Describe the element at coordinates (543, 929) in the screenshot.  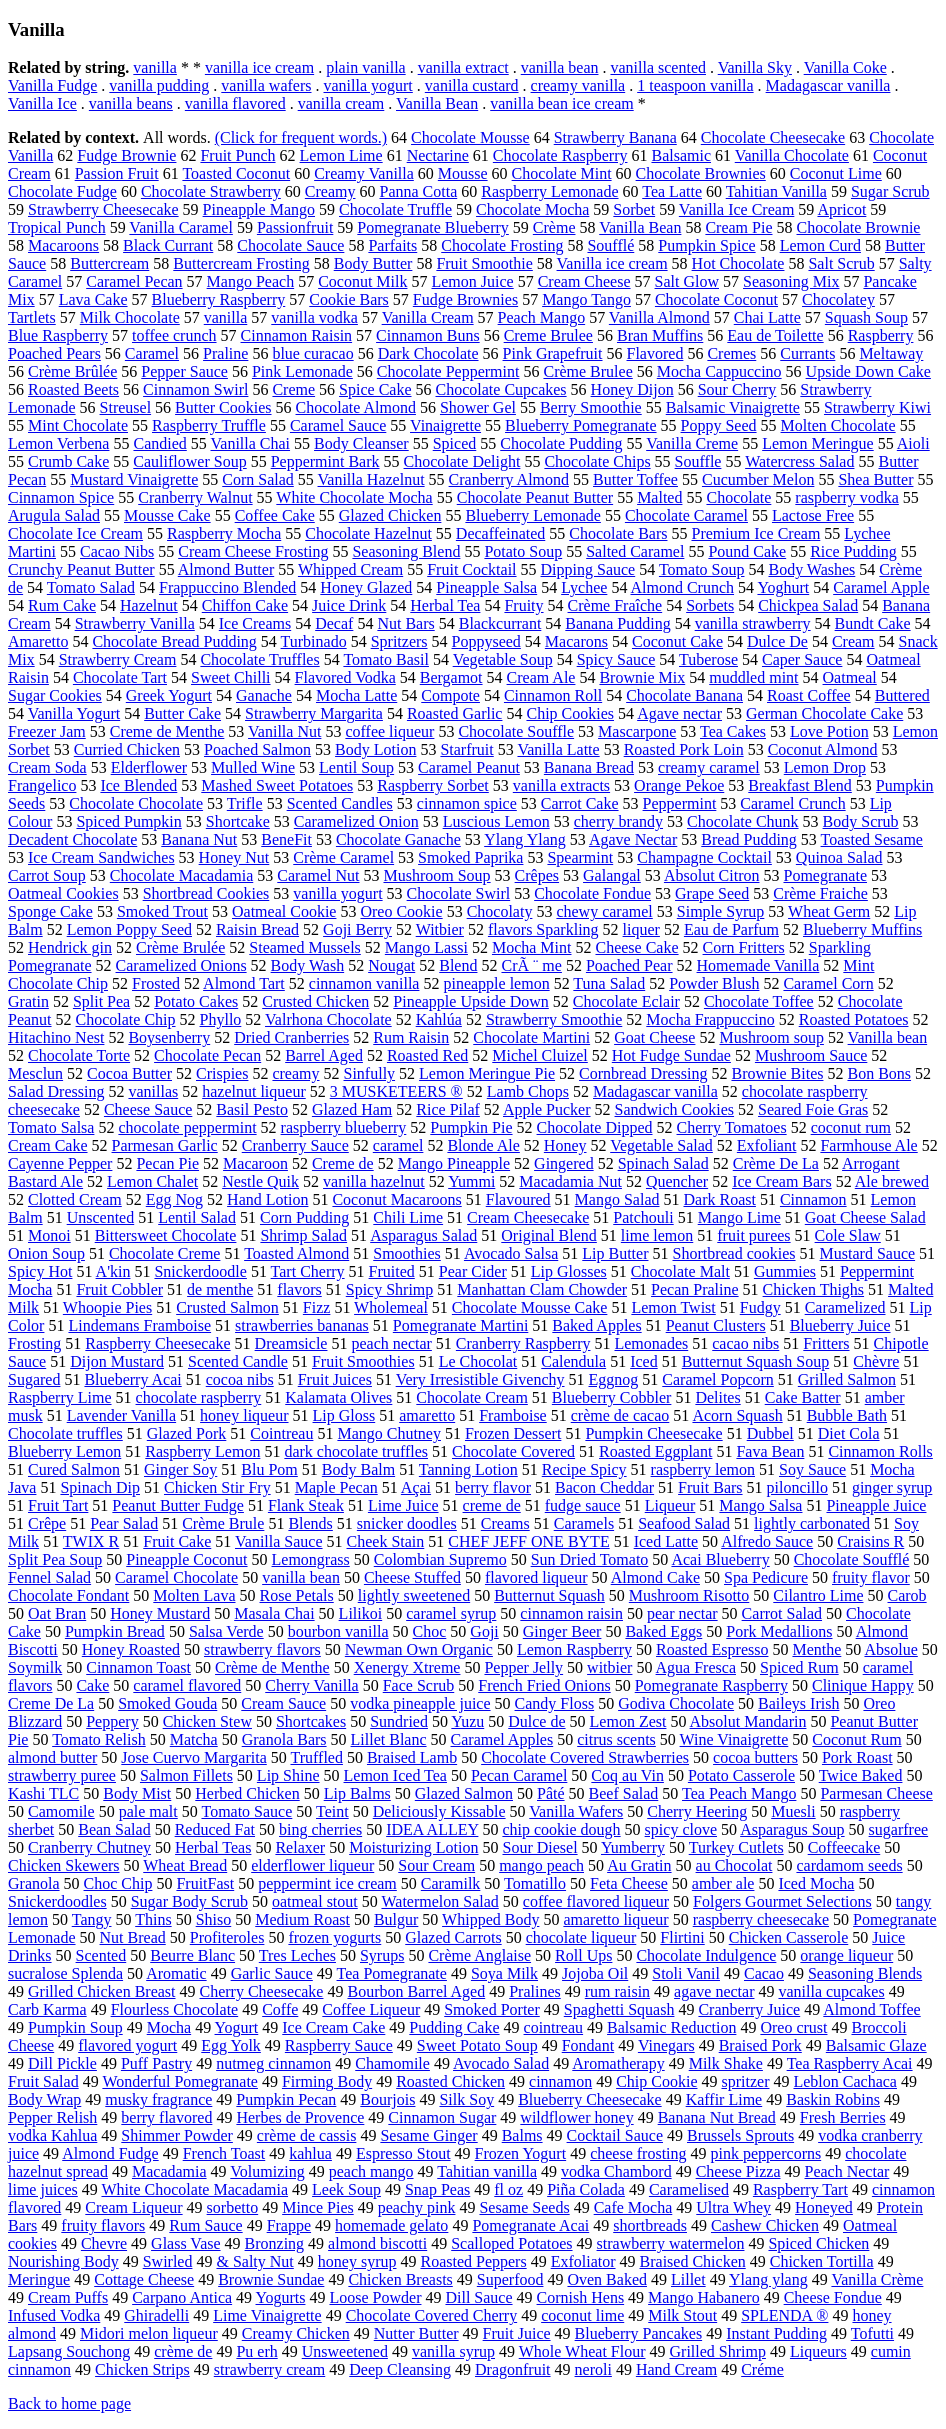
I see `flavors Sparkling` at that location.